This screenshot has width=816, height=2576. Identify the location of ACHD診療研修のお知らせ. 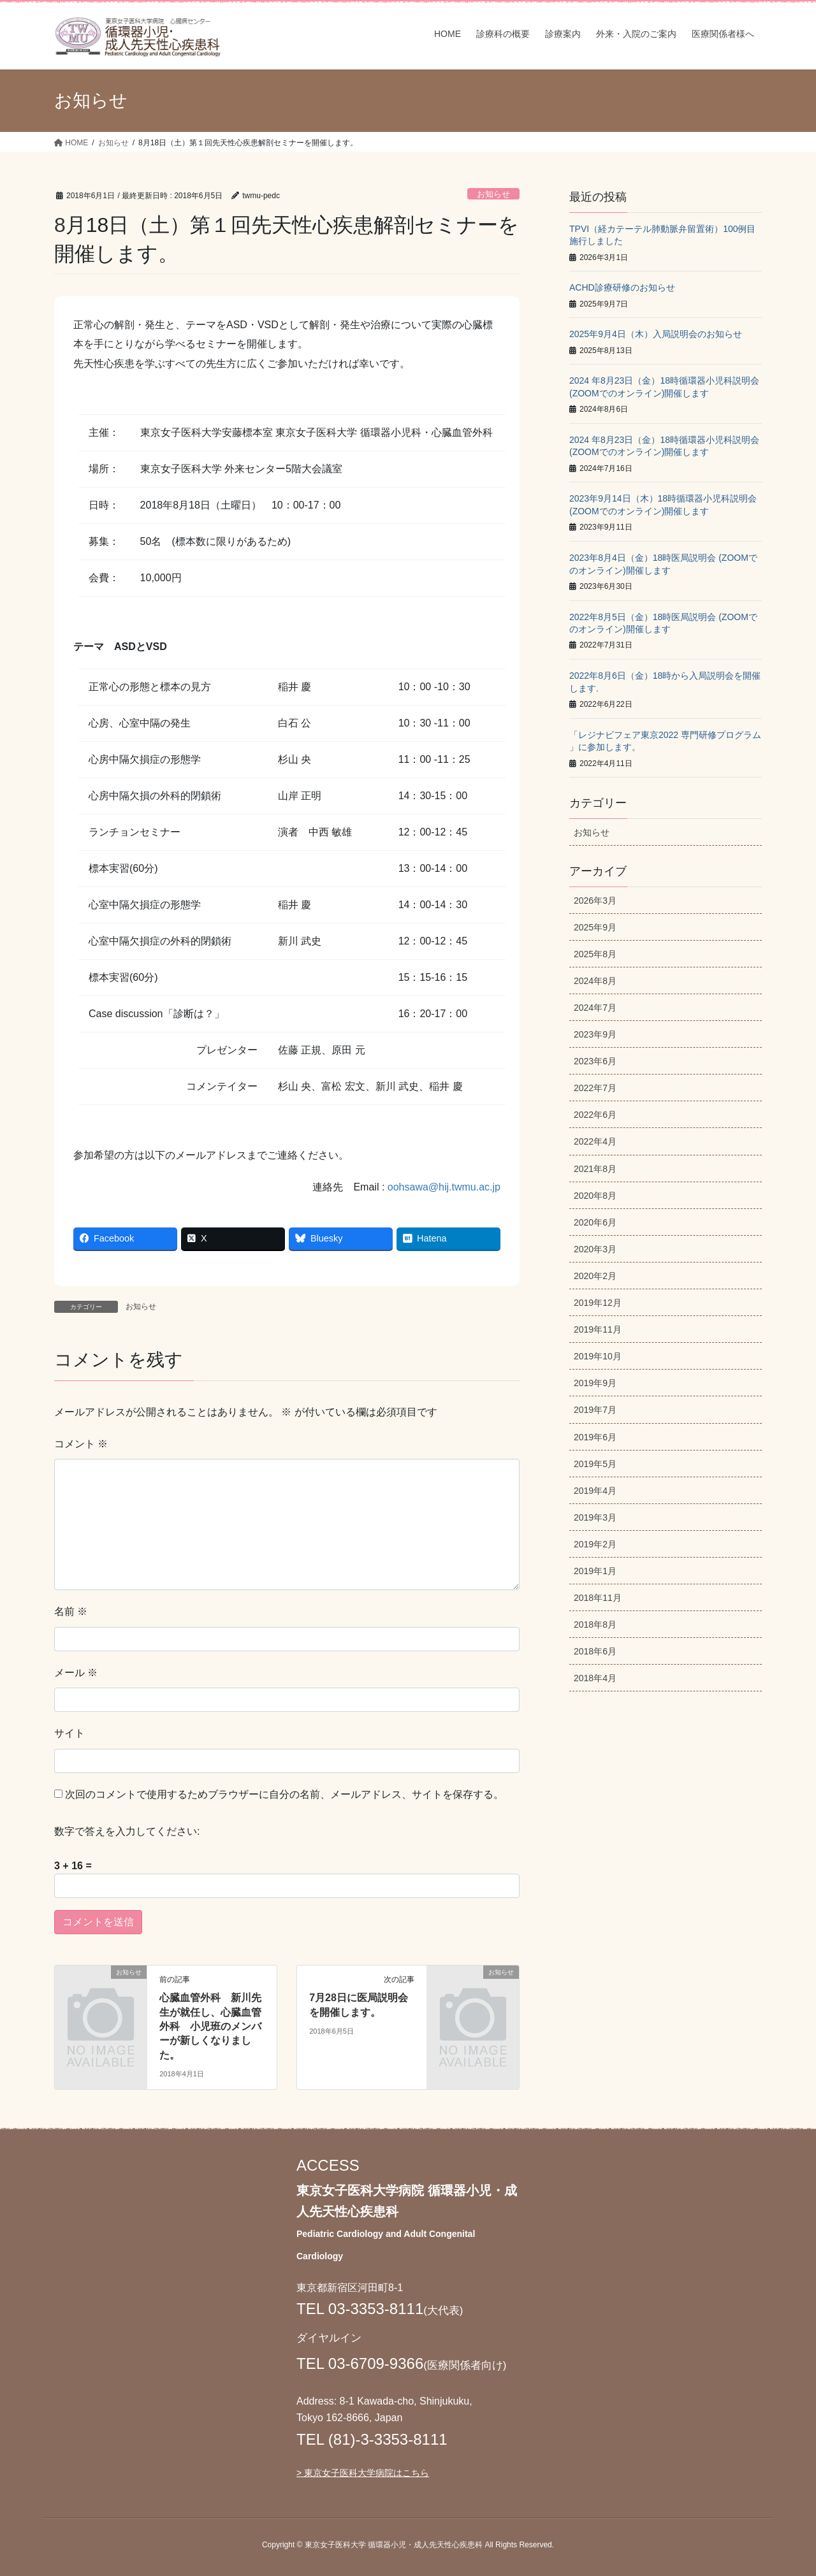
(622, 287).